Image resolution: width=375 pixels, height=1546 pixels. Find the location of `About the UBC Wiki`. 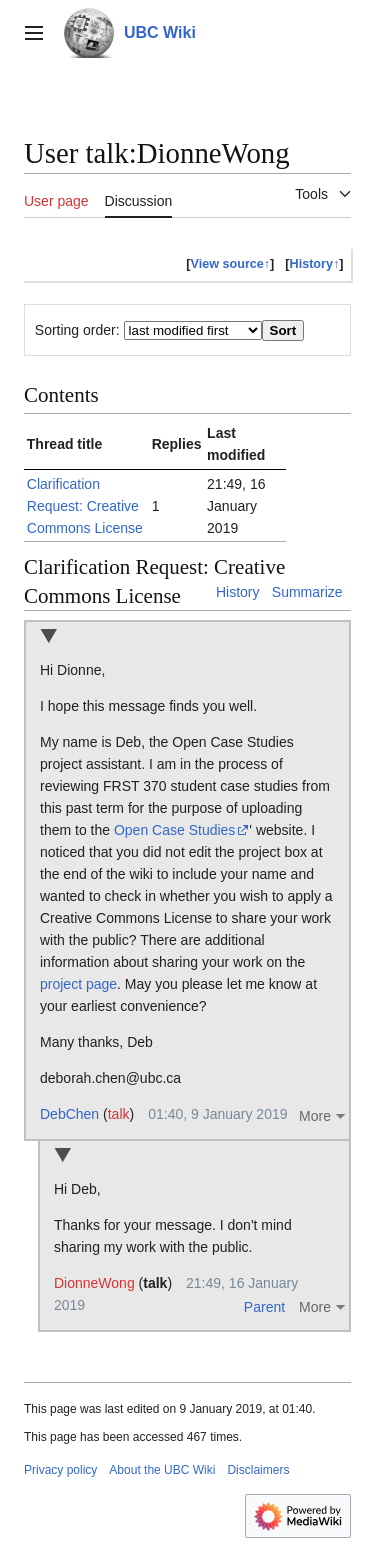

About the UBC Wiki is located at coordinates (162, 1470).